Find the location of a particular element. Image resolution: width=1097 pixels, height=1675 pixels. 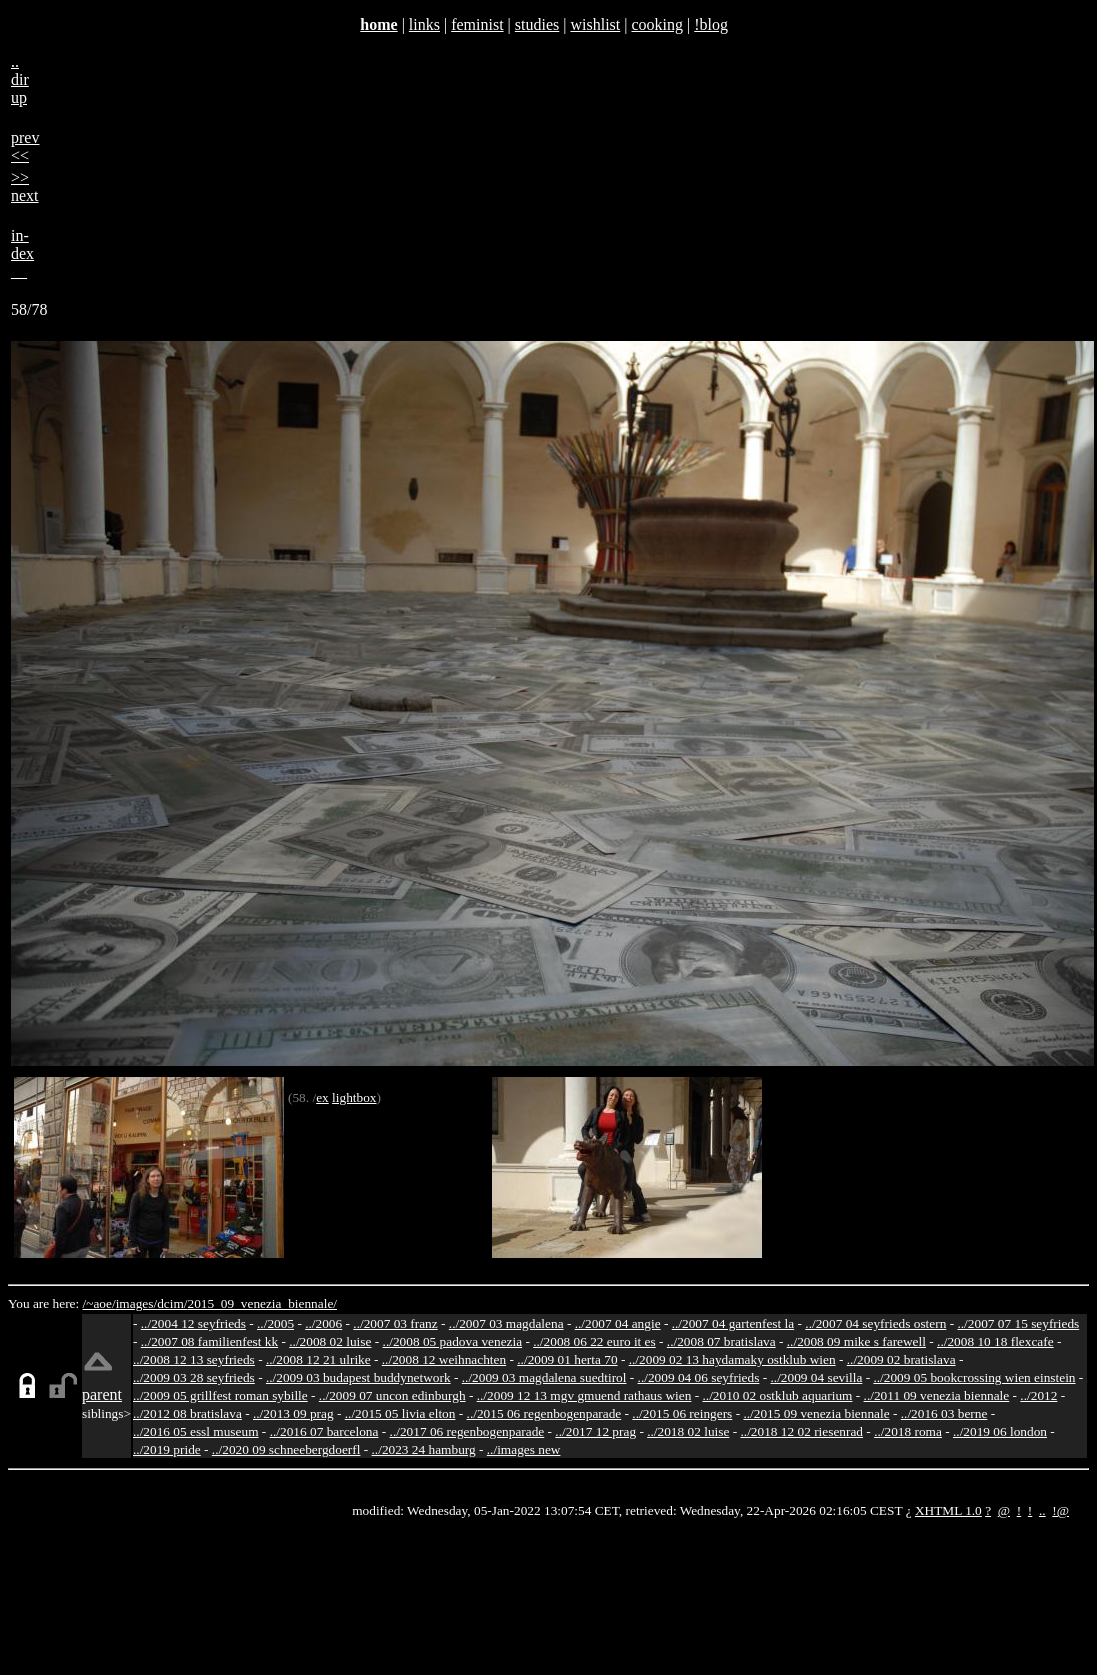

../2013 09 prag is located at coordinates (293, 1413).